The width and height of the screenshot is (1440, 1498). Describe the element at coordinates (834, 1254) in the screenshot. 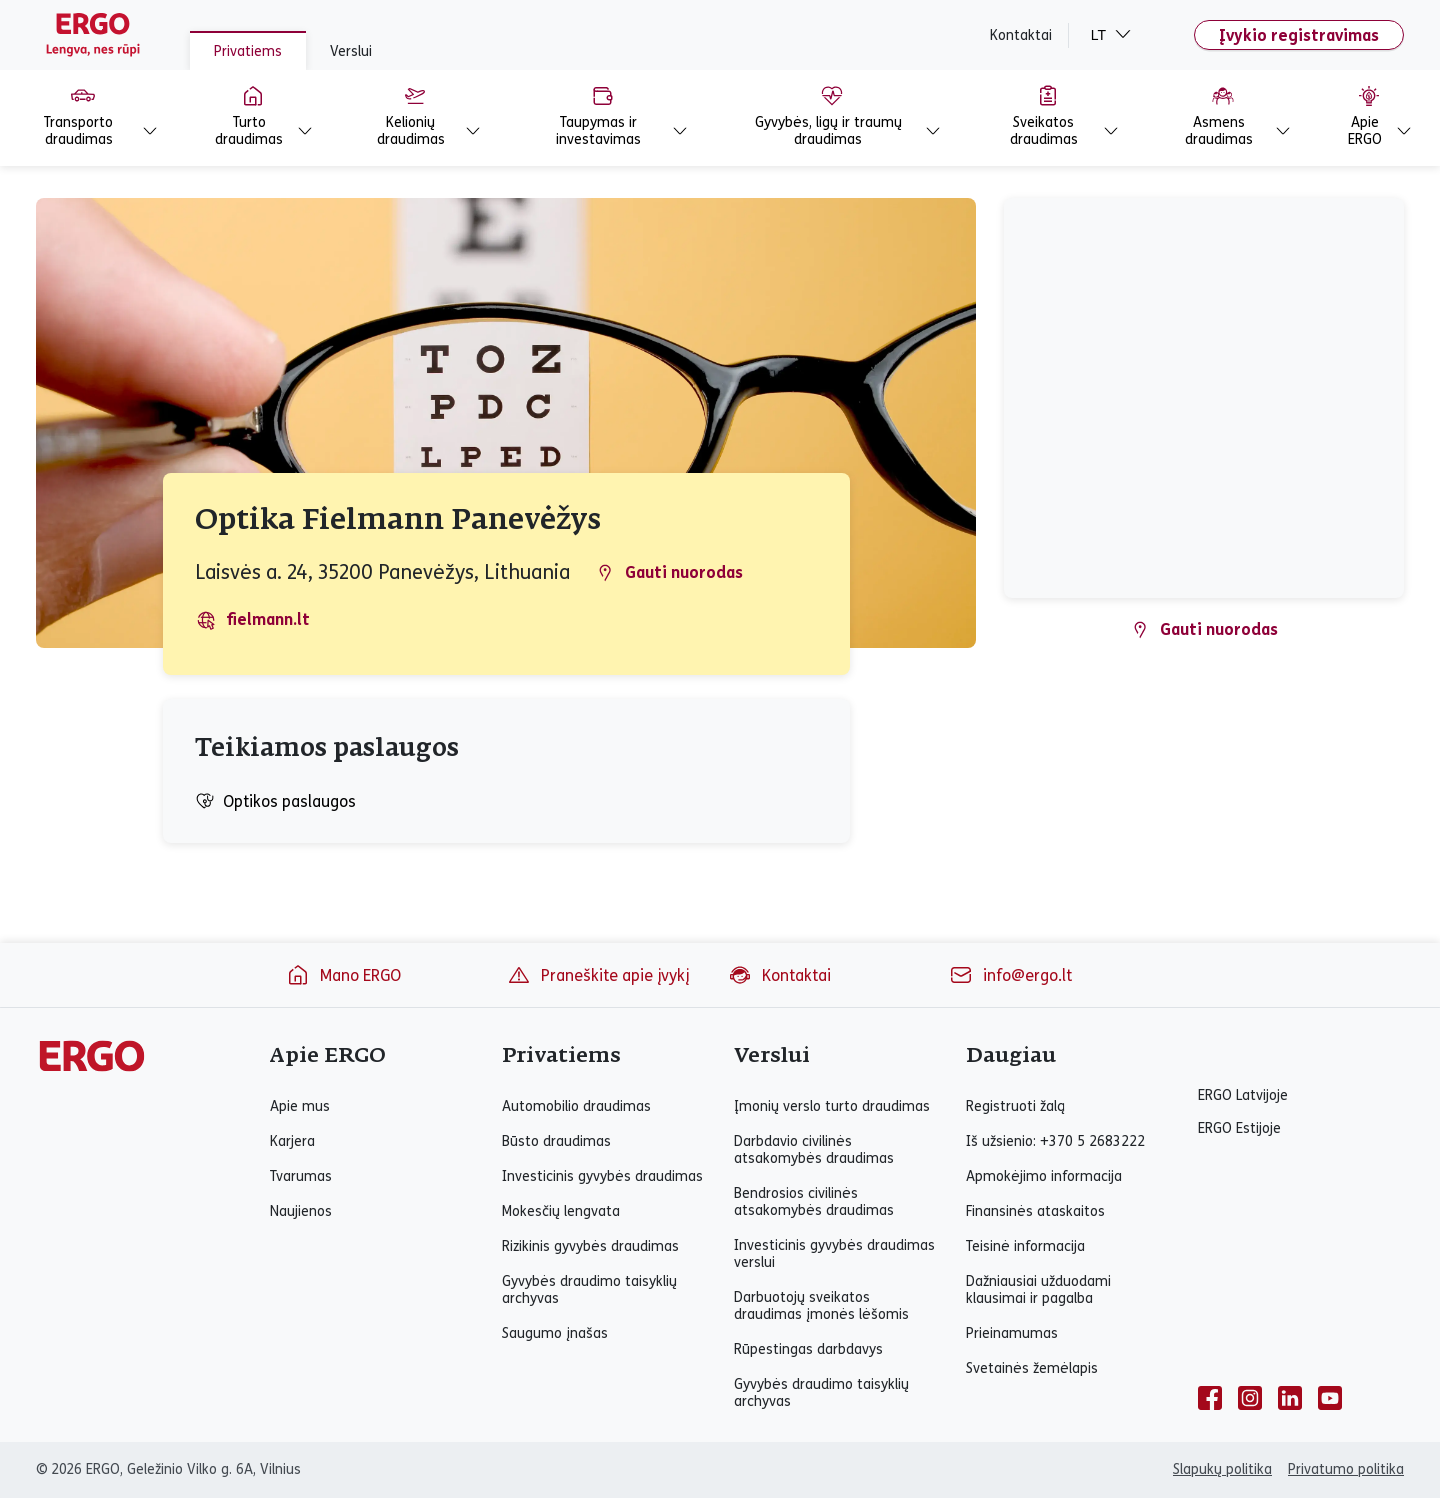

I see `Investicinis gyvybės draudimas verslui` at that location.